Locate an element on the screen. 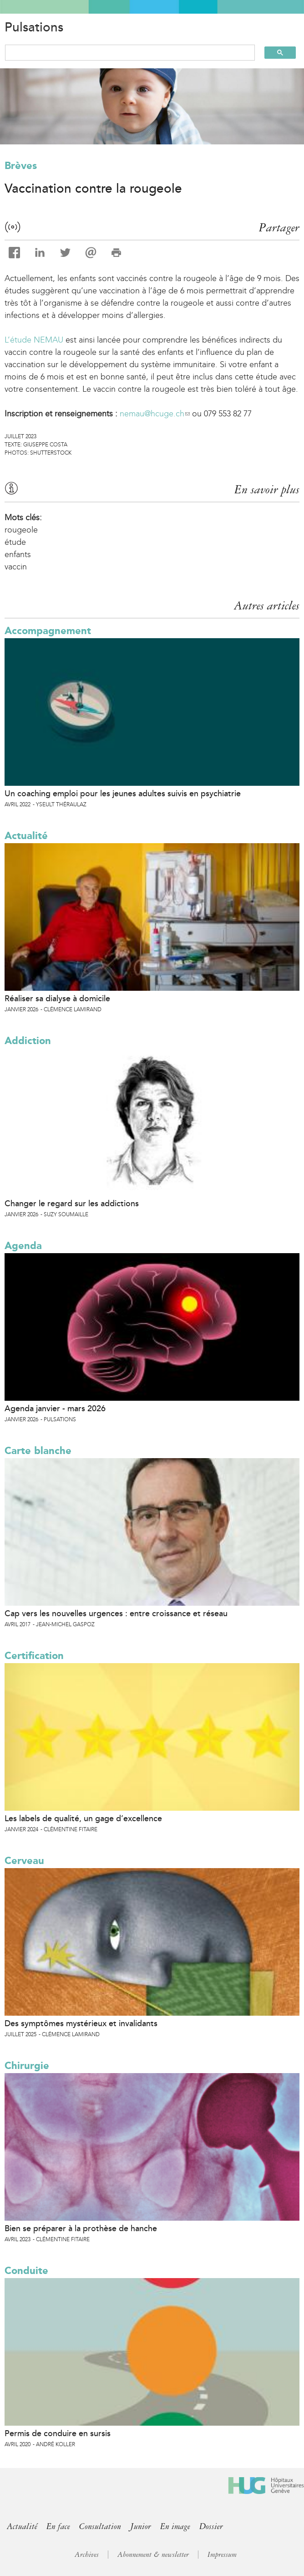  vaccin is located at coordinates (16, 567).